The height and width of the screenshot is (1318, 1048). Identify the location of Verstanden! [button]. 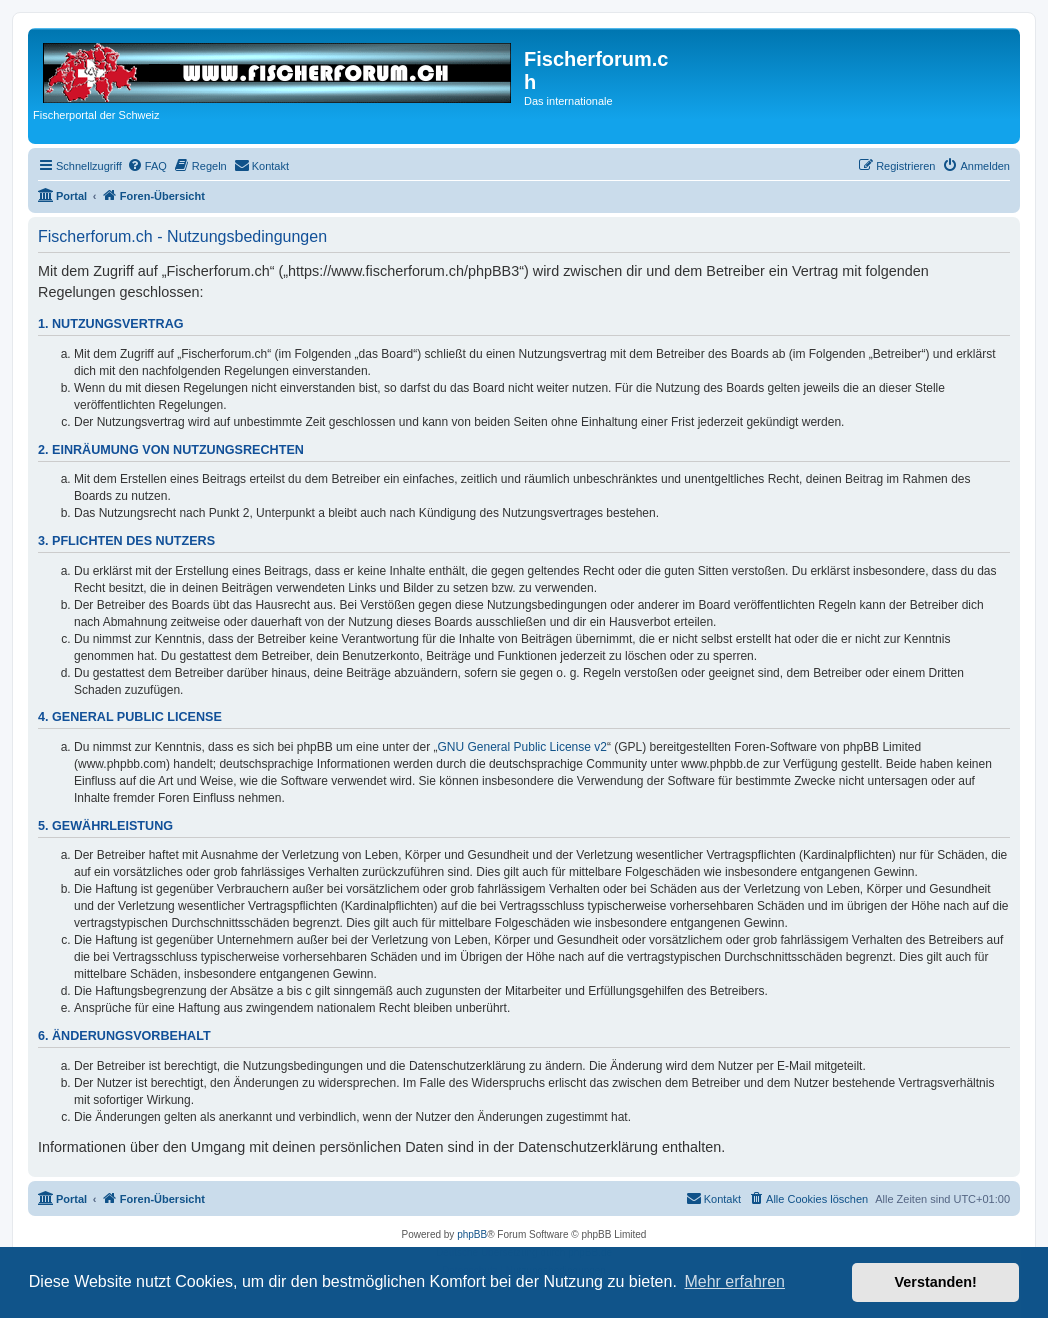
(936, 1282).